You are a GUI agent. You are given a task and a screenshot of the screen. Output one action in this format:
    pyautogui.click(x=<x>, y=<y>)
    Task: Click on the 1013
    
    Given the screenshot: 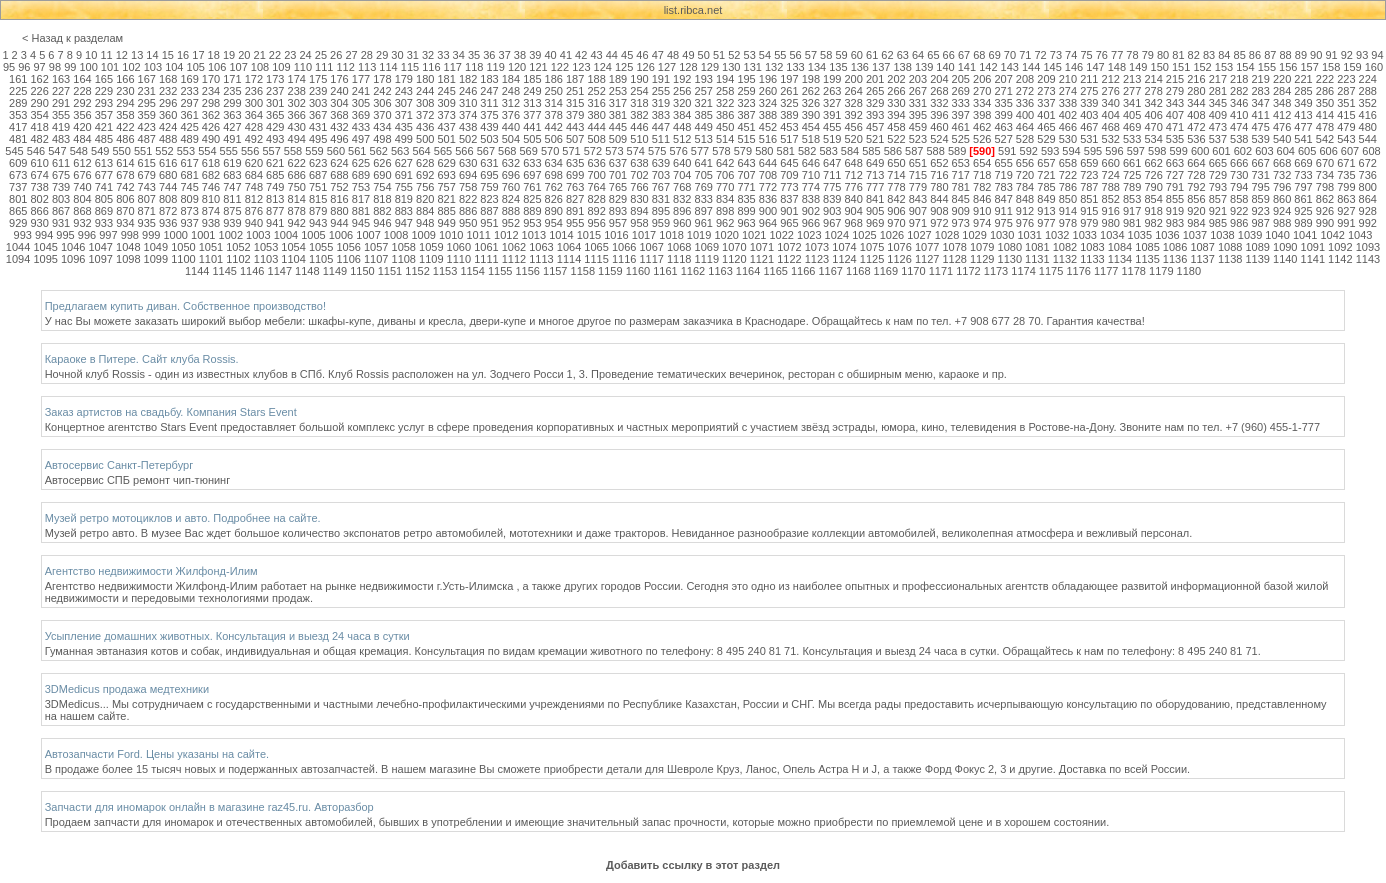 What is the action you would take?
    pyautogui.click(x=534, y=235)
    